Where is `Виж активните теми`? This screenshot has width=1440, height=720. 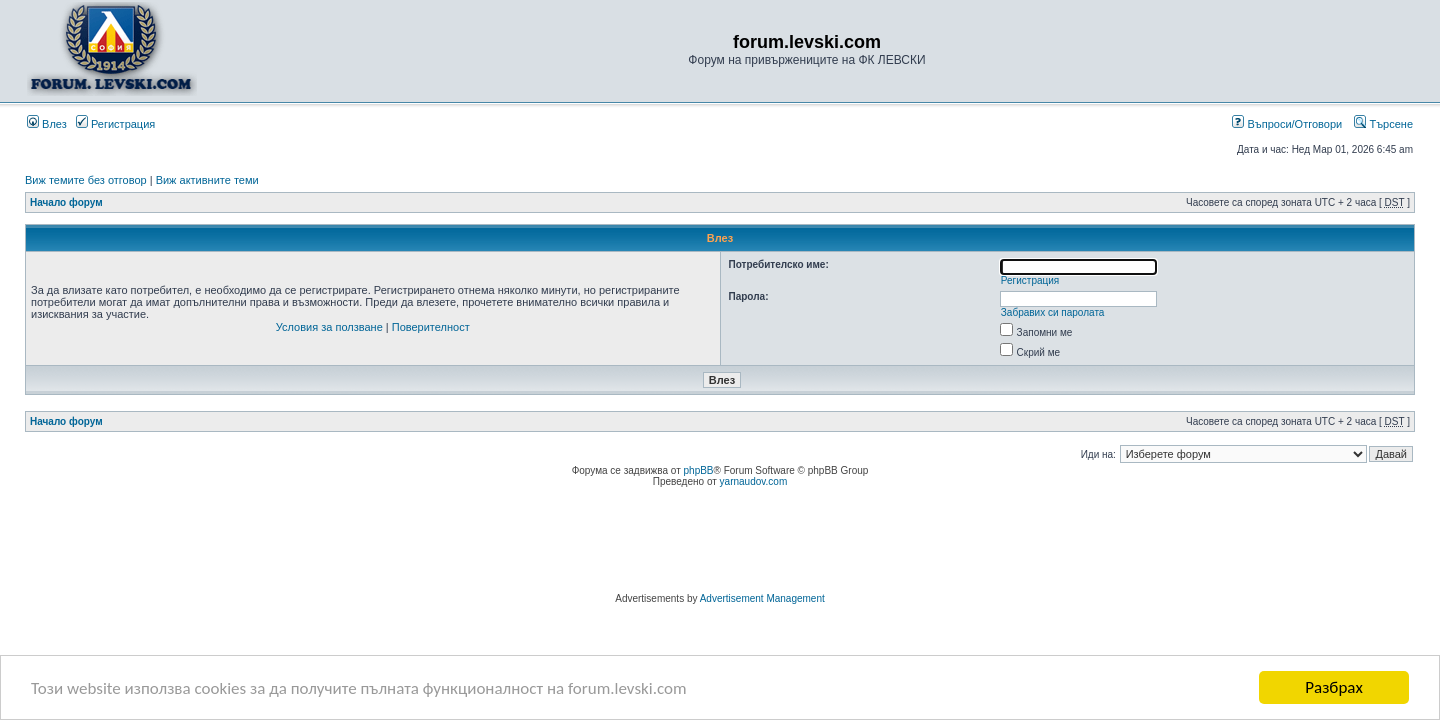 Виж активните теми is located at coordinates (207, 180).